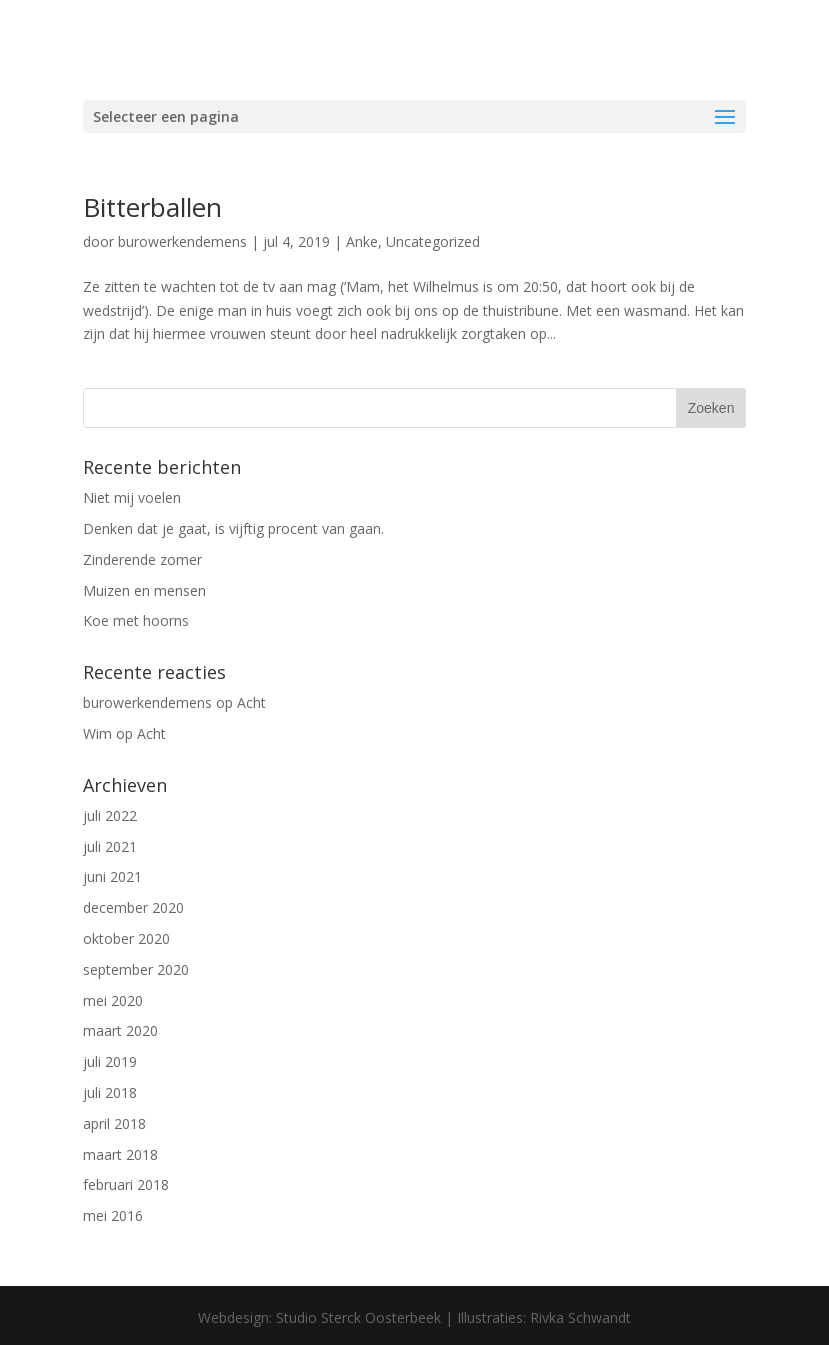 This screenshot has width=829, height=1345. What do you see at coordinates (144, 590) in the screenshot?
I see `Muizen en mensen` at bounding box center [144, 590].